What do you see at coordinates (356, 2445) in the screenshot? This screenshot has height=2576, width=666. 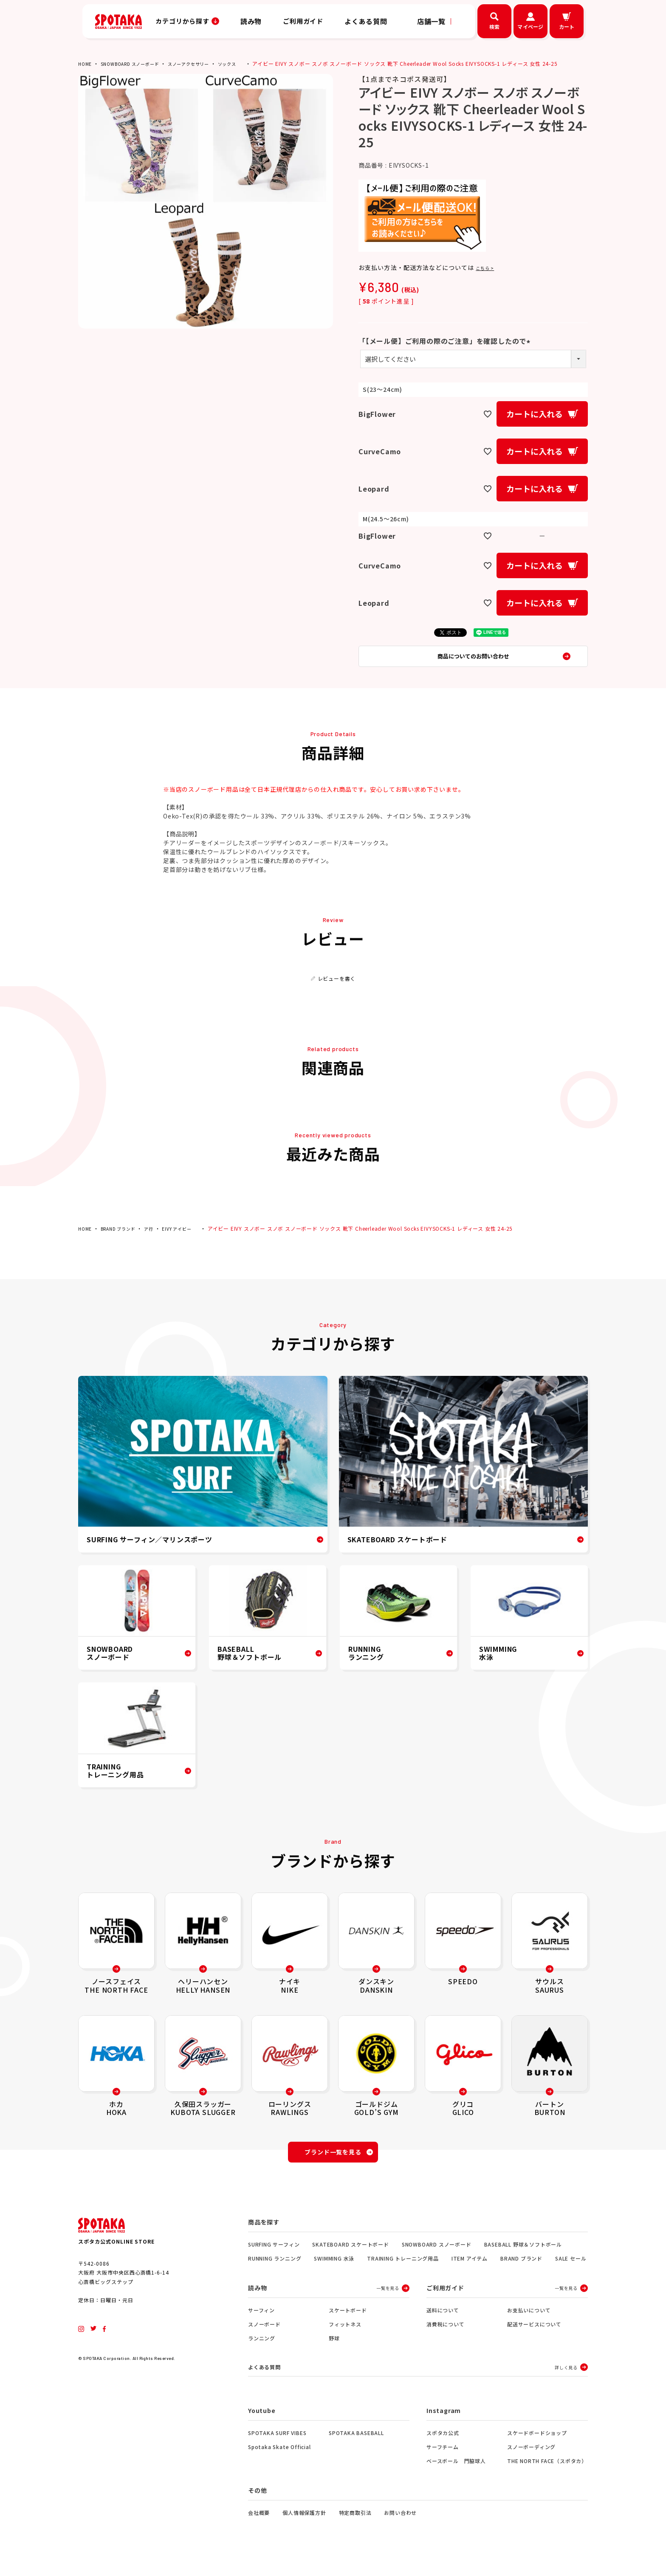 I see `SPOTAKA BASEBALL` at bounding box center [356, 2445].